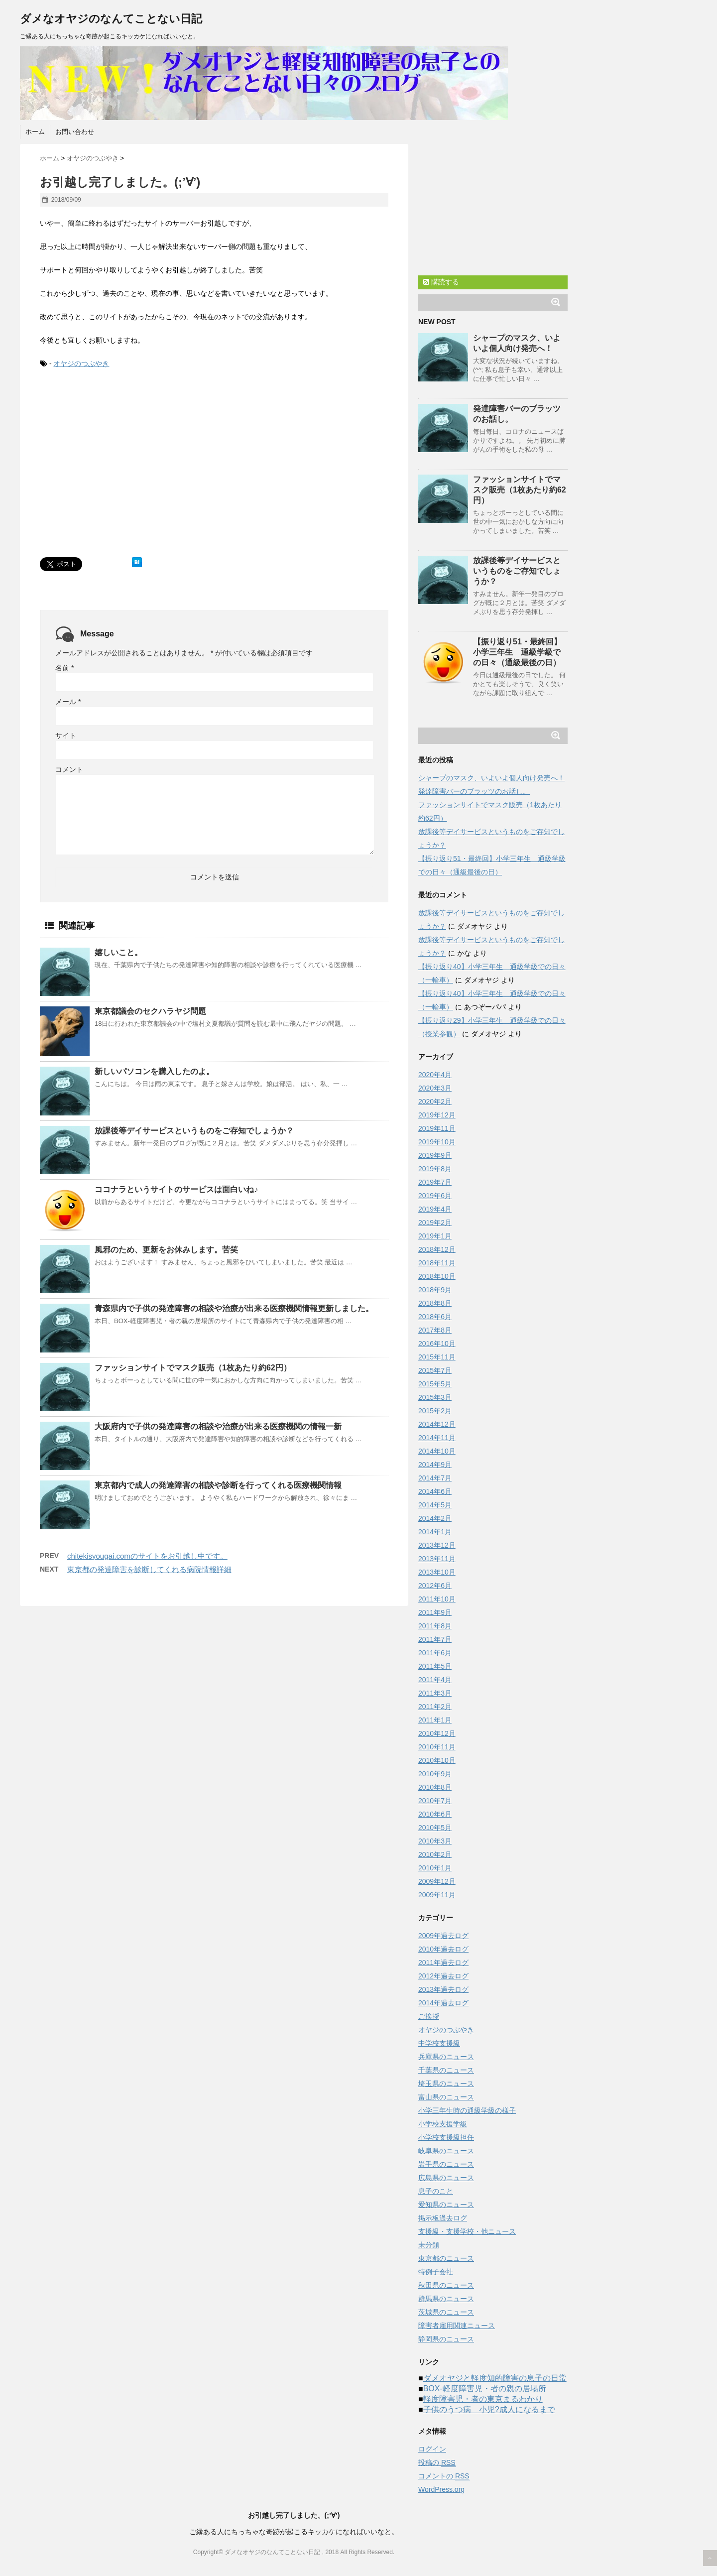  I want to click on 2010年11月, so click(437, 1747).